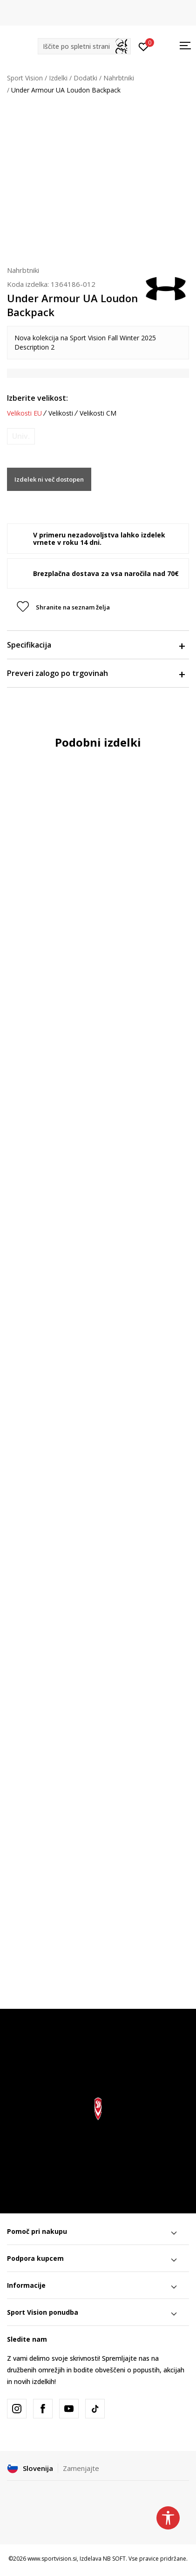  I want to click on Sport Vision, so click(25, 77).